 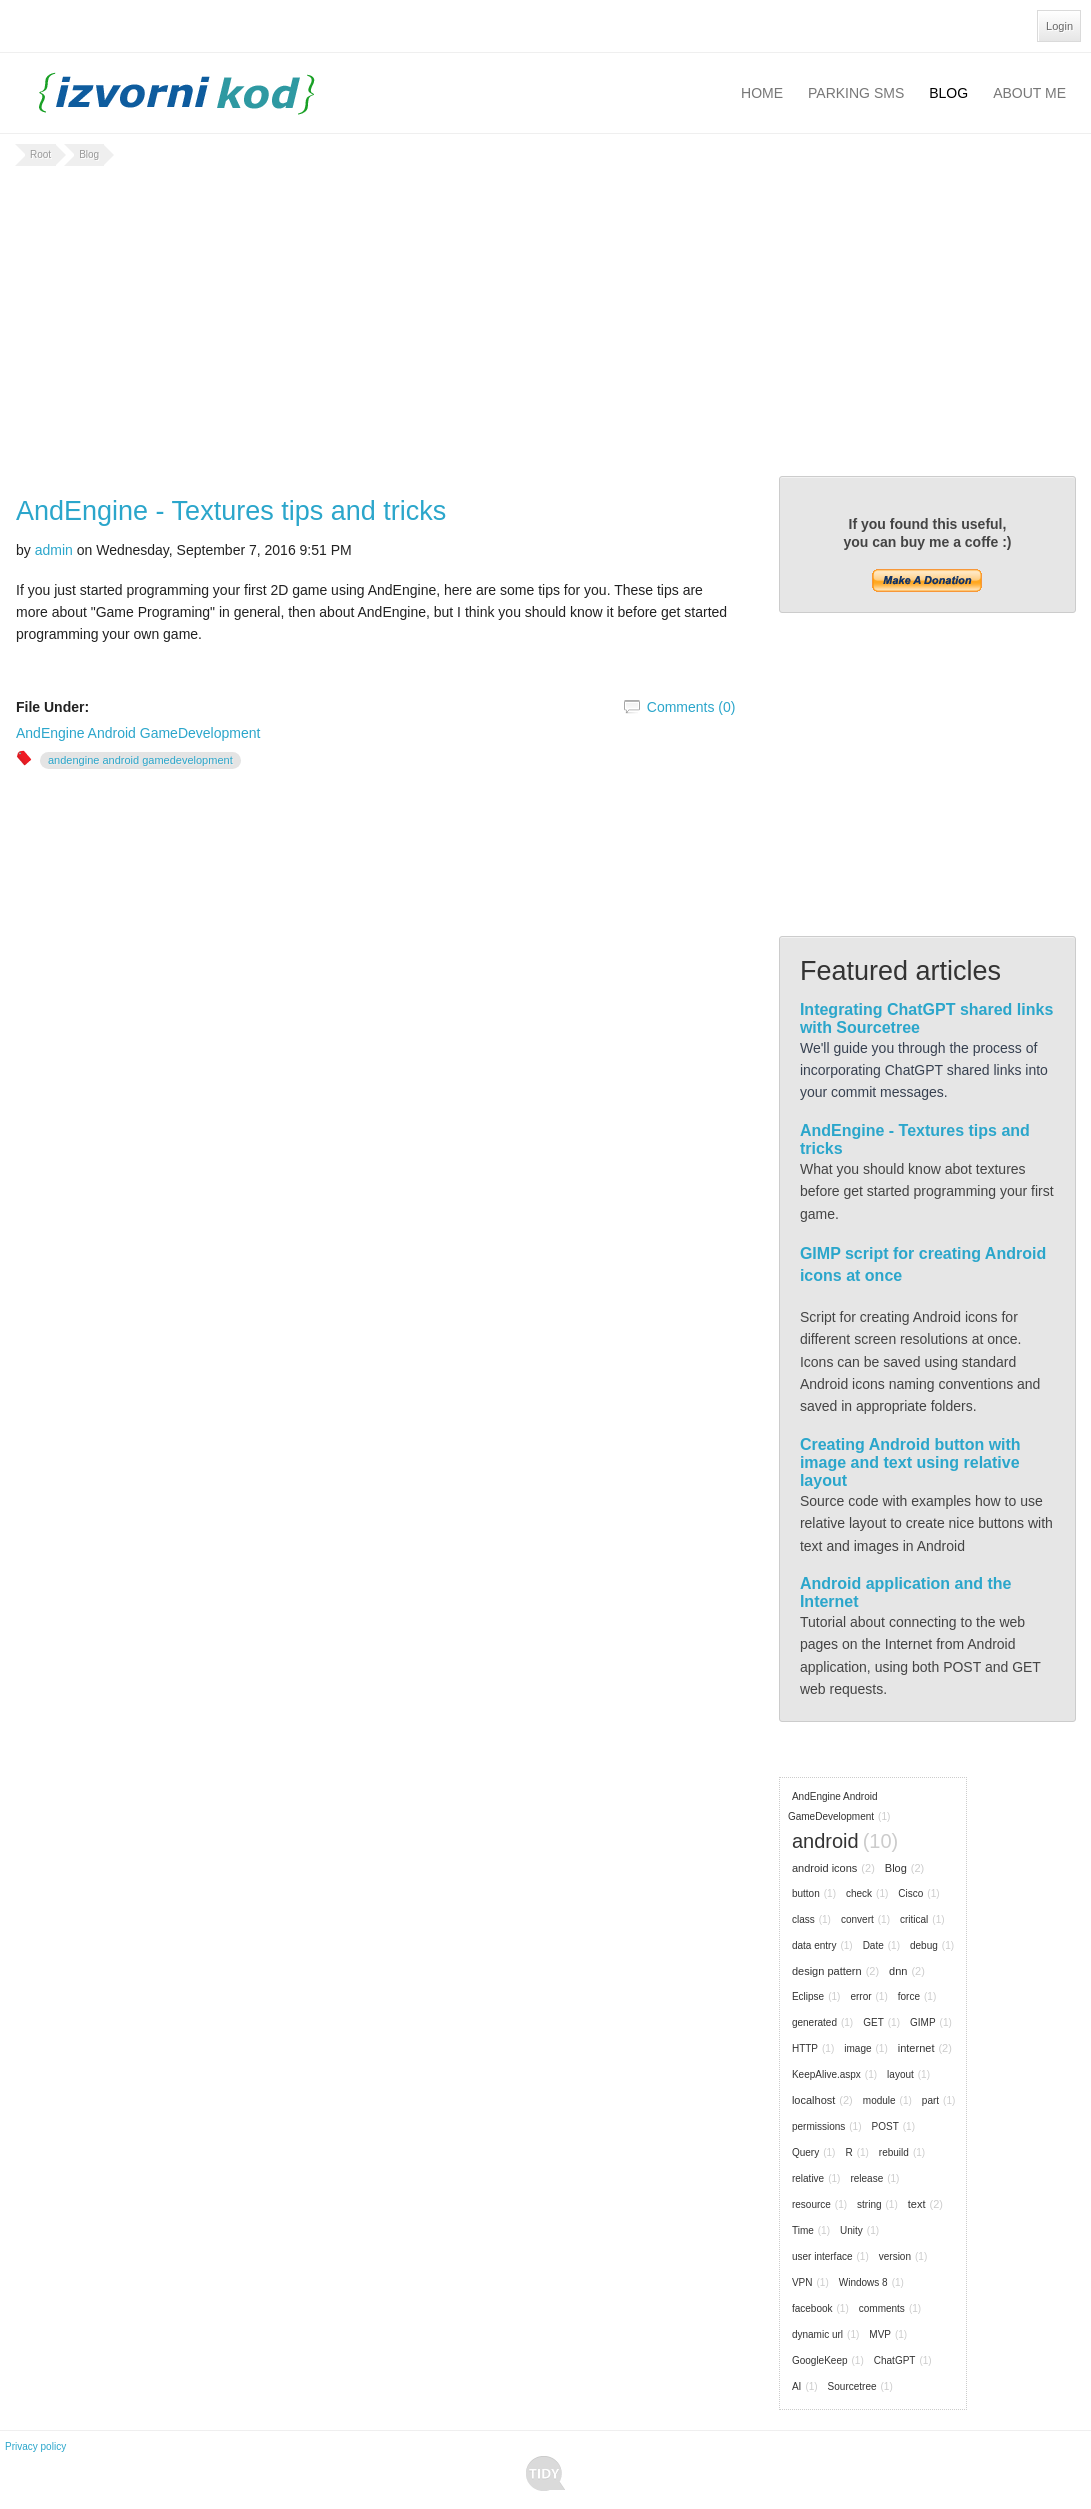 What do you see at coordinates (857, 1919) in the screenshot?
I see `convert` at bounding box center [857, 1919].